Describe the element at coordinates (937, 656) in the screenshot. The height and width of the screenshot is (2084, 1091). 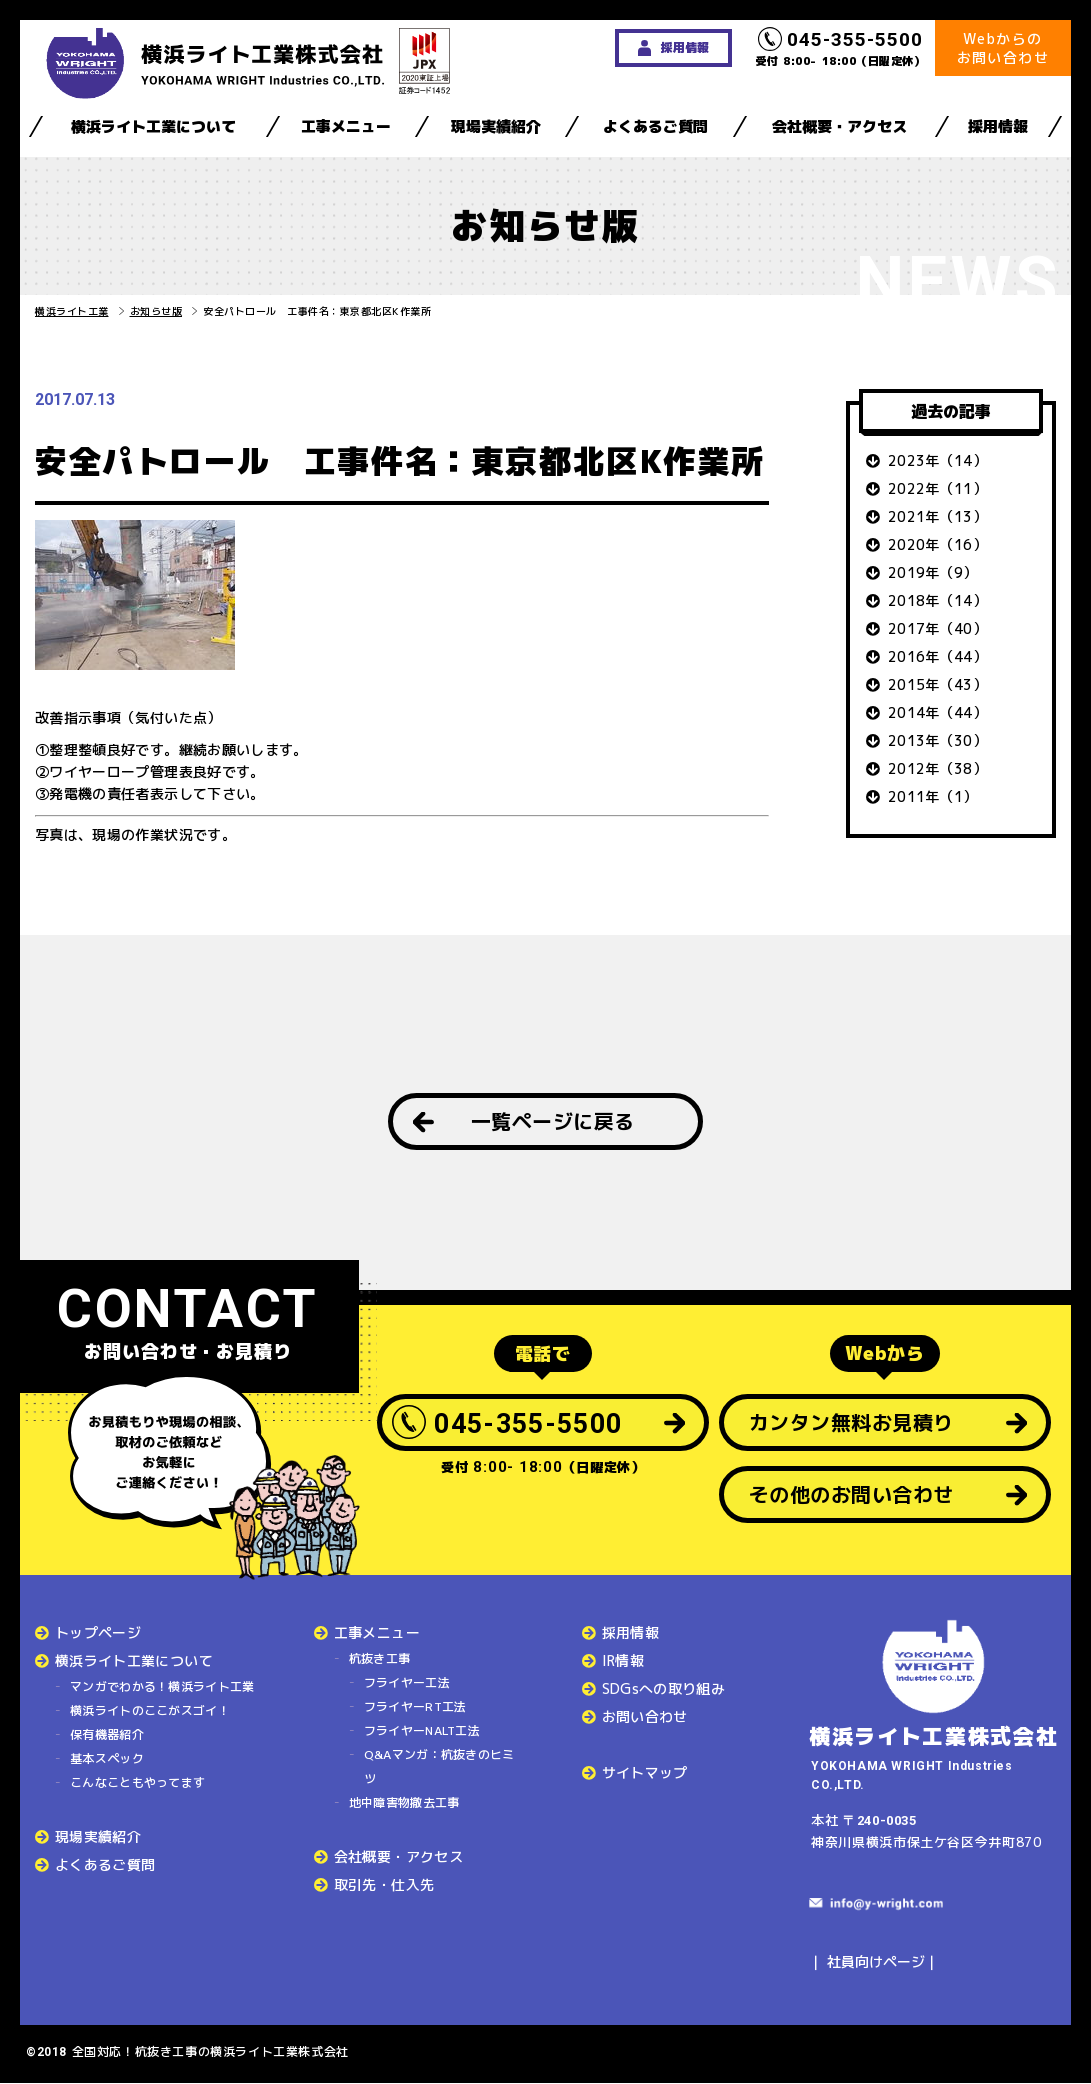
I see `2016年（44）` at that location.